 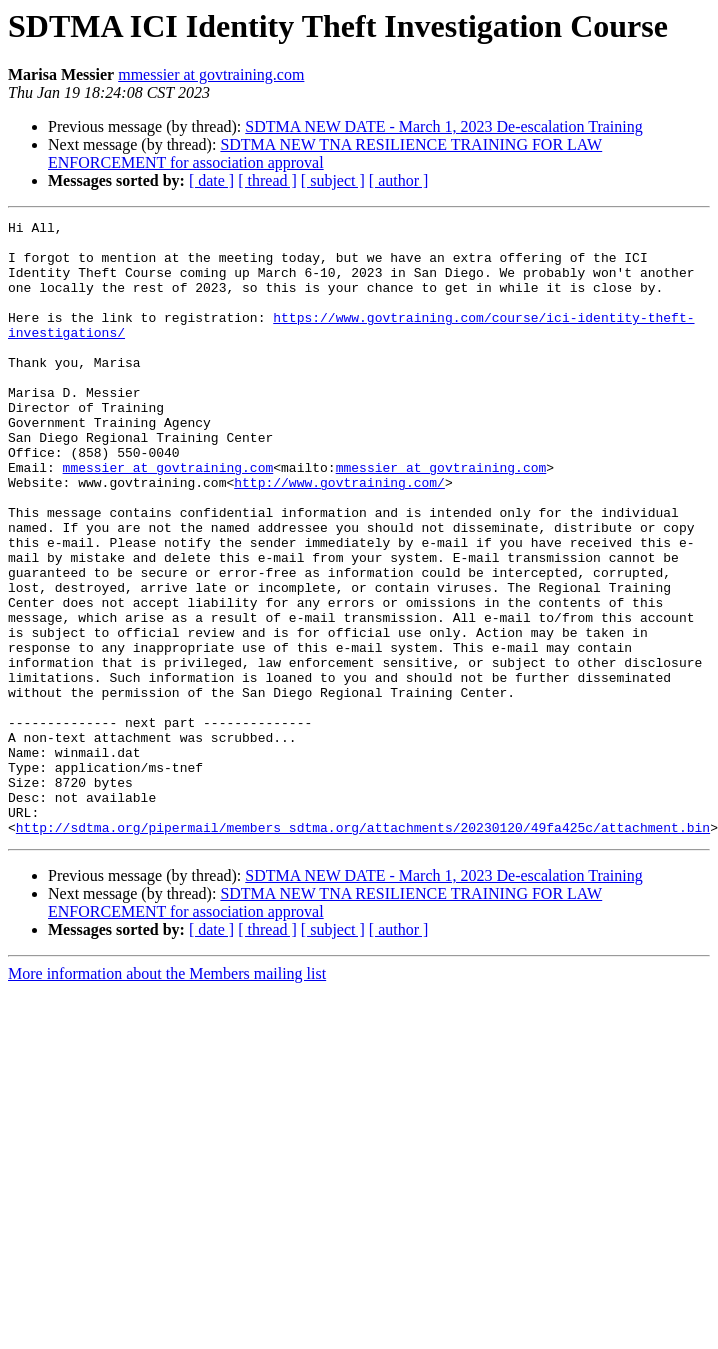 What do you see at coordinates (267, 180) in the screenshot?
I see `[ thread ]` at bounding box center [267, 180].